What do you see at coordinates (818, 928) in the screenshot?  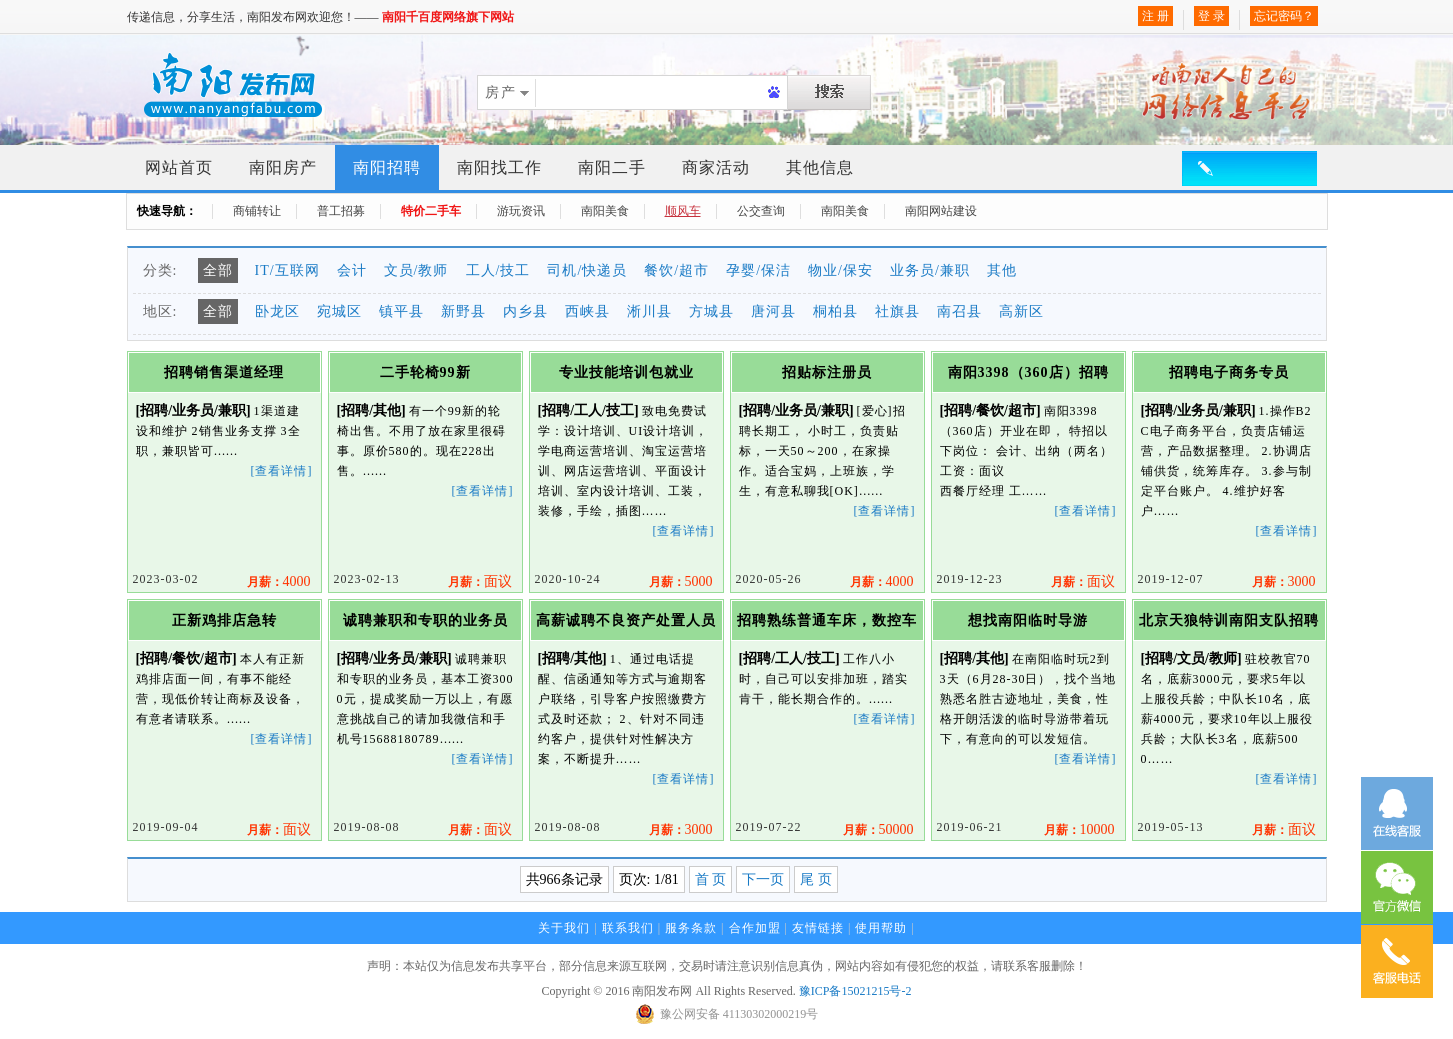 I see `友情链接` at bounding box center [818, 928].